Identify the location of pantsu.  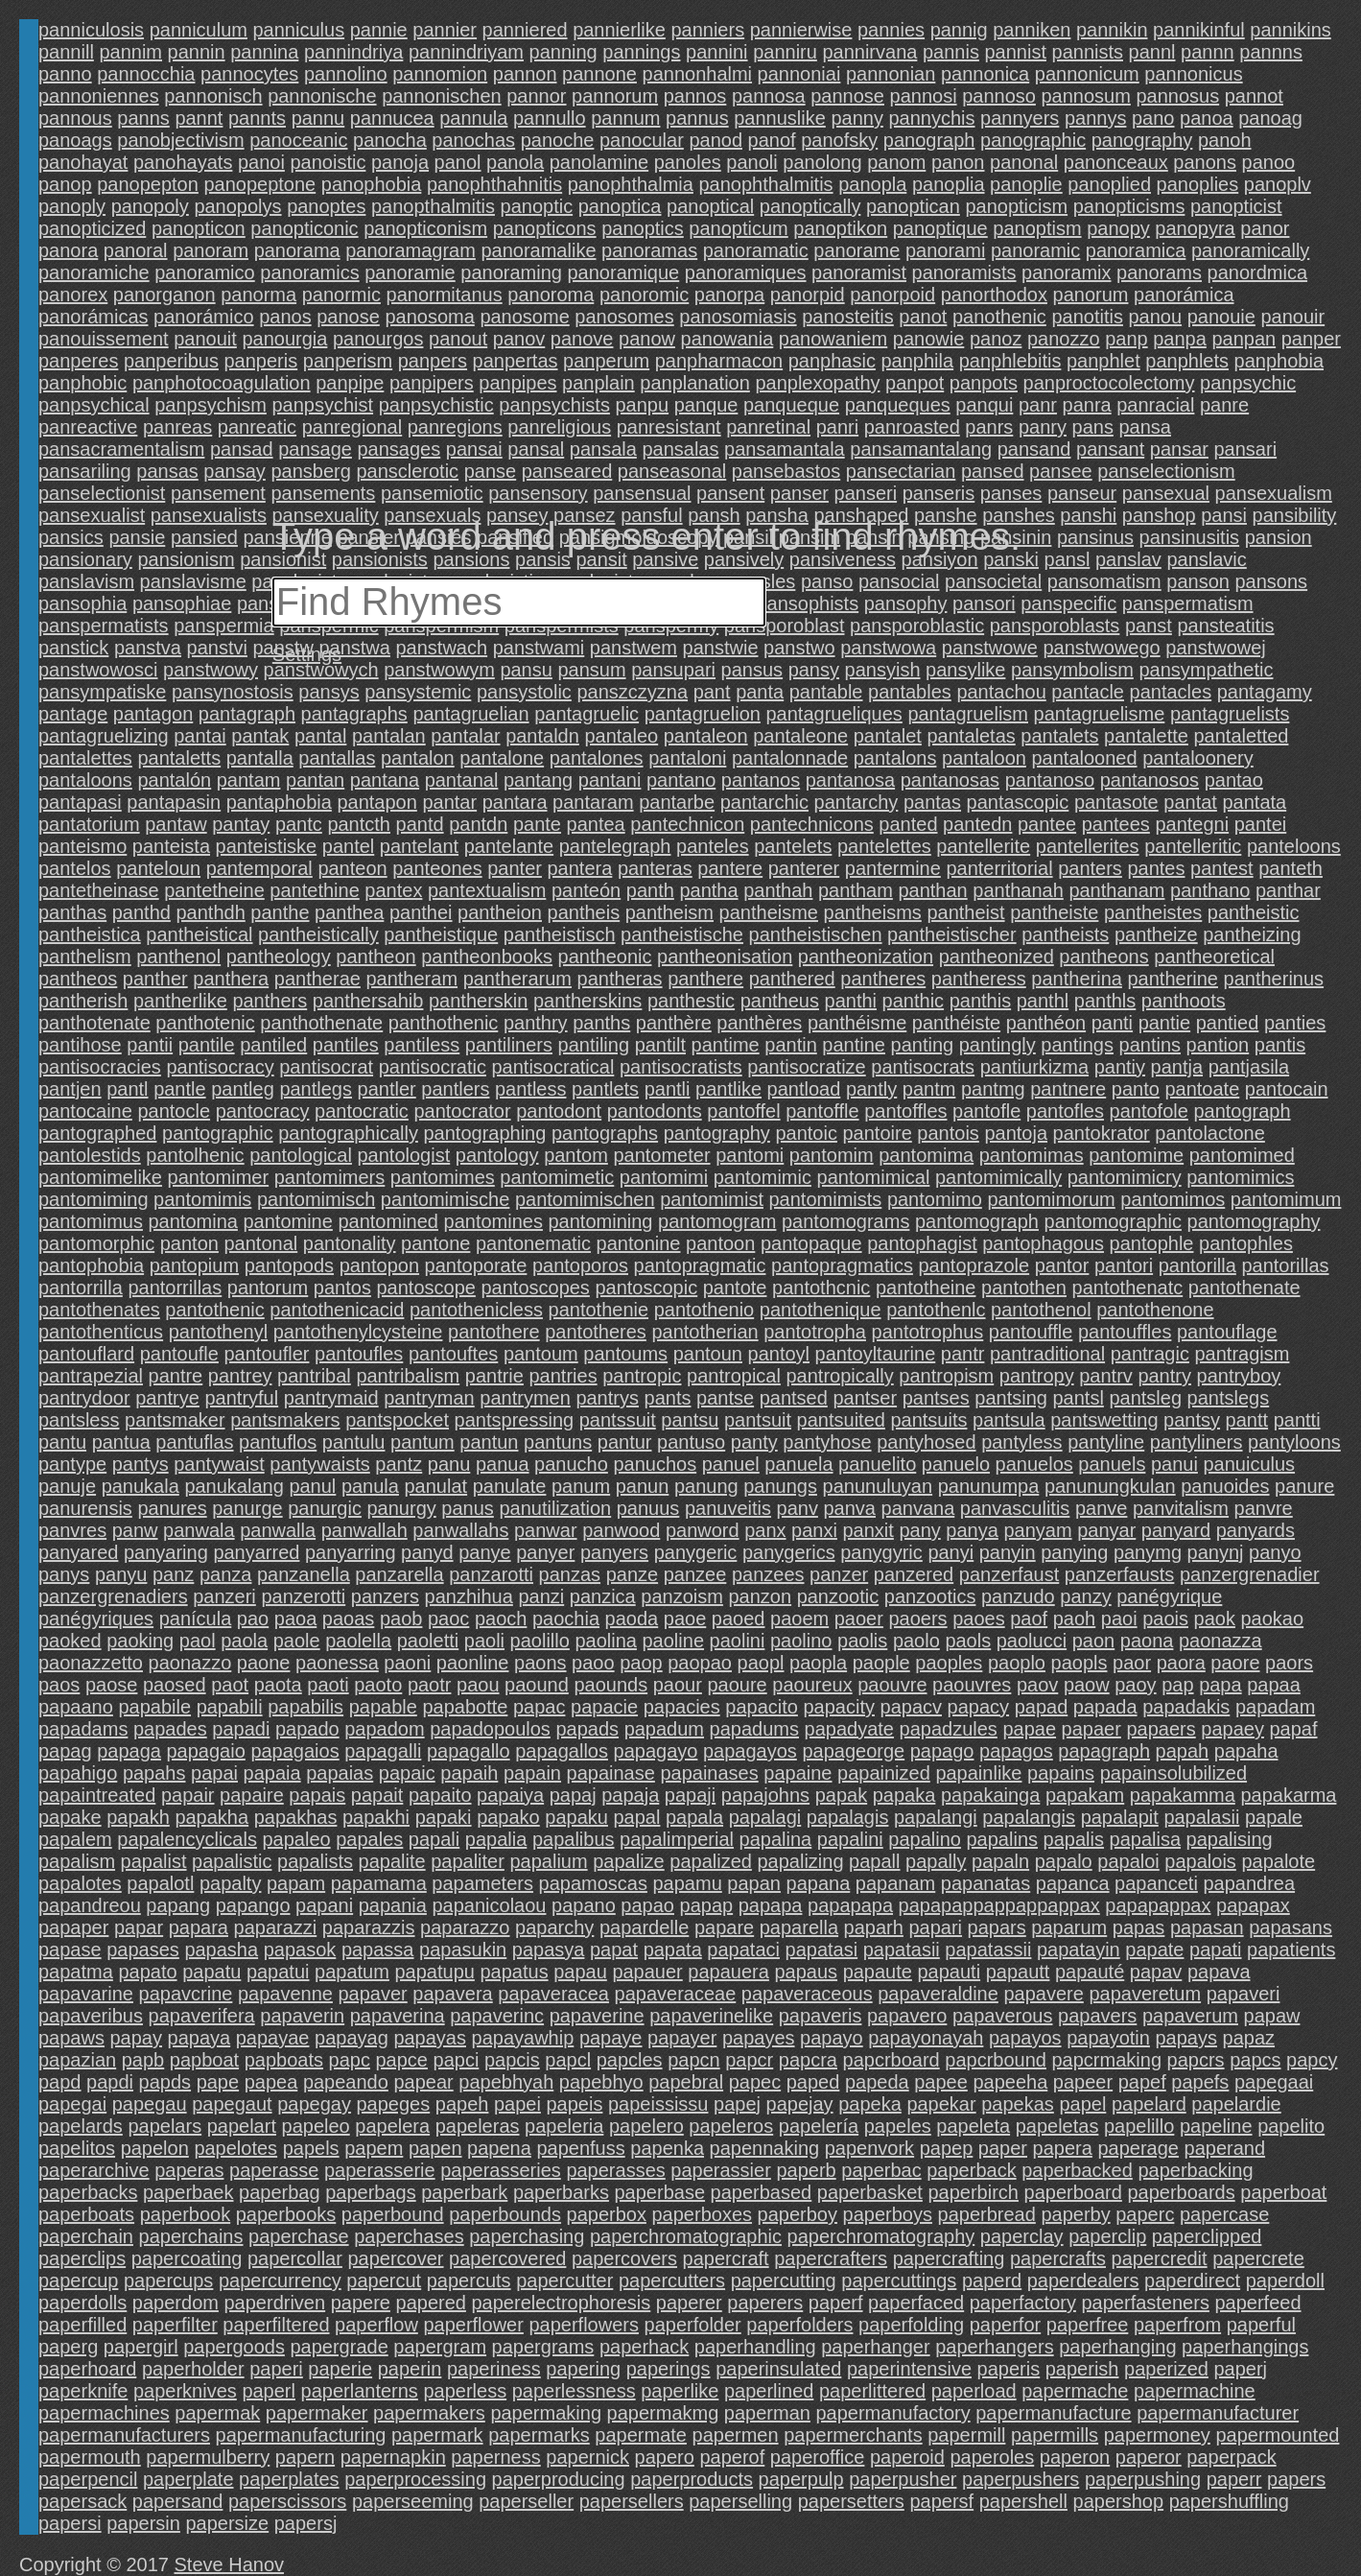
(689, 1419).